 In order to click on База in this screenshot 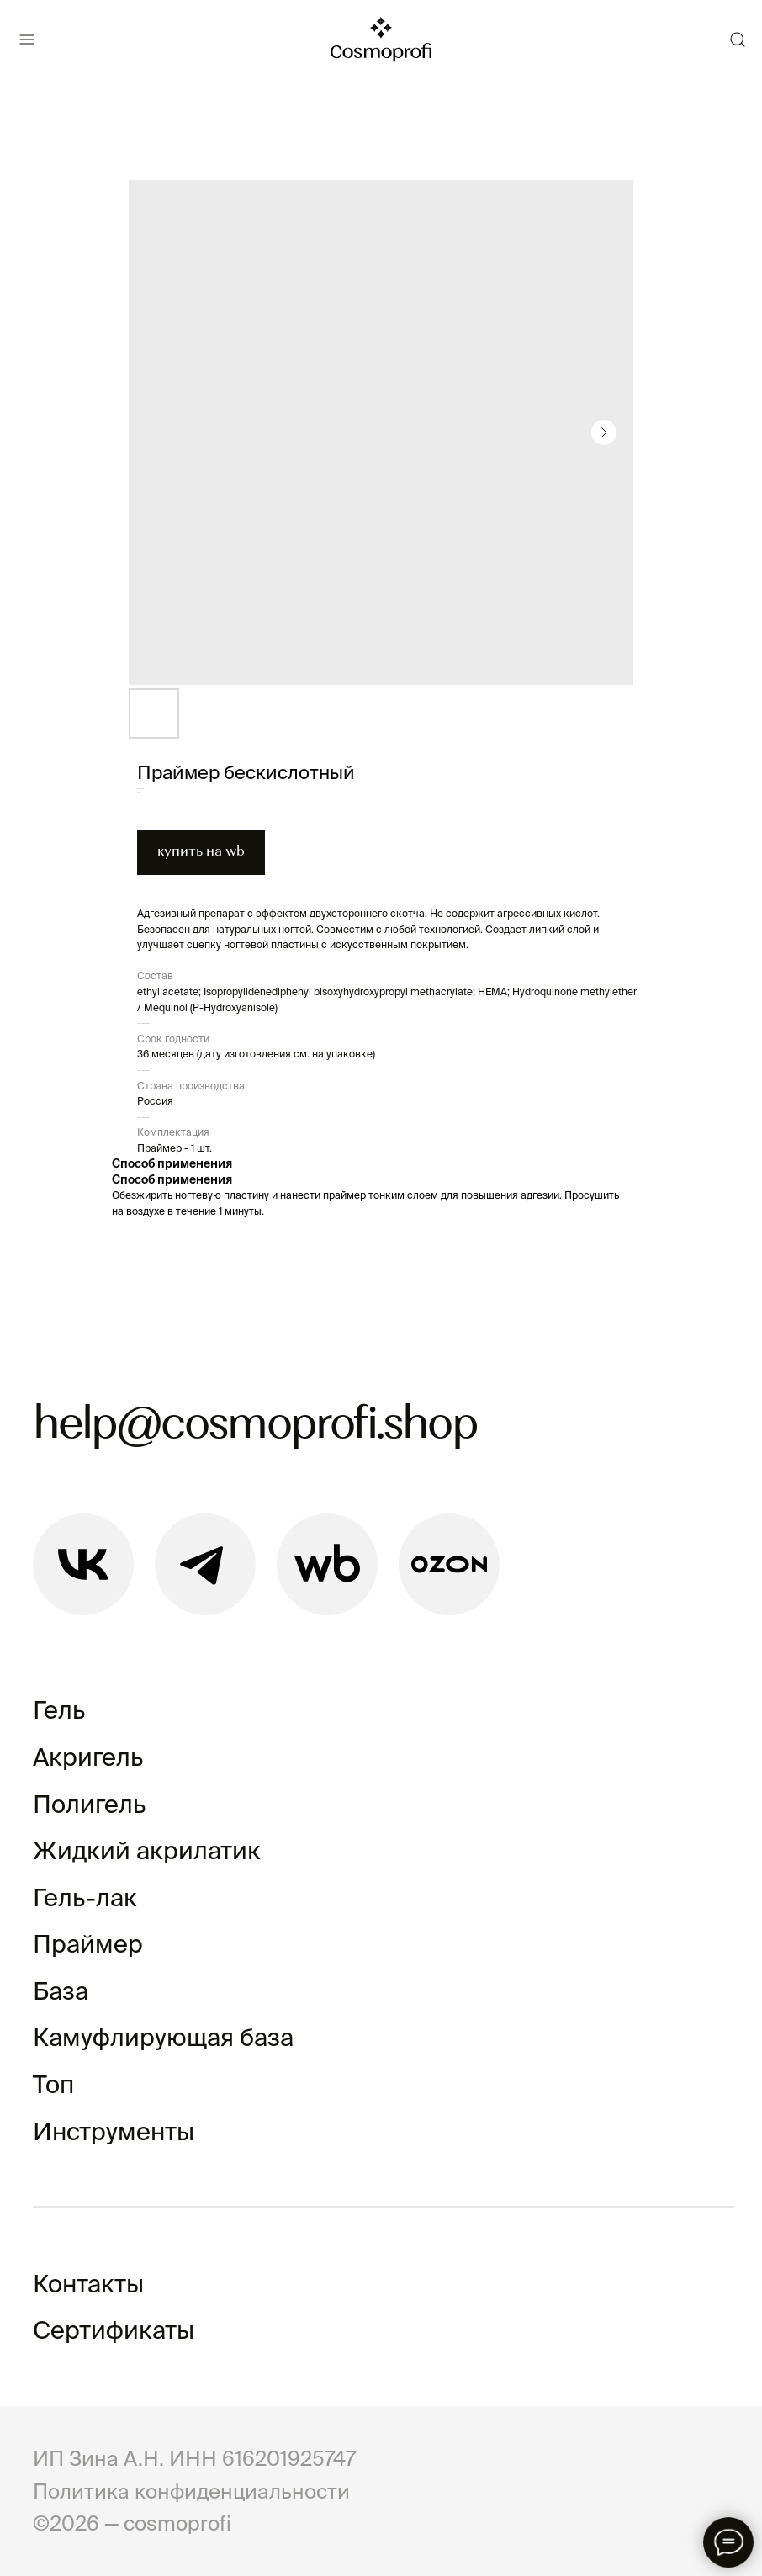, I will do `click(60, 1991)`.